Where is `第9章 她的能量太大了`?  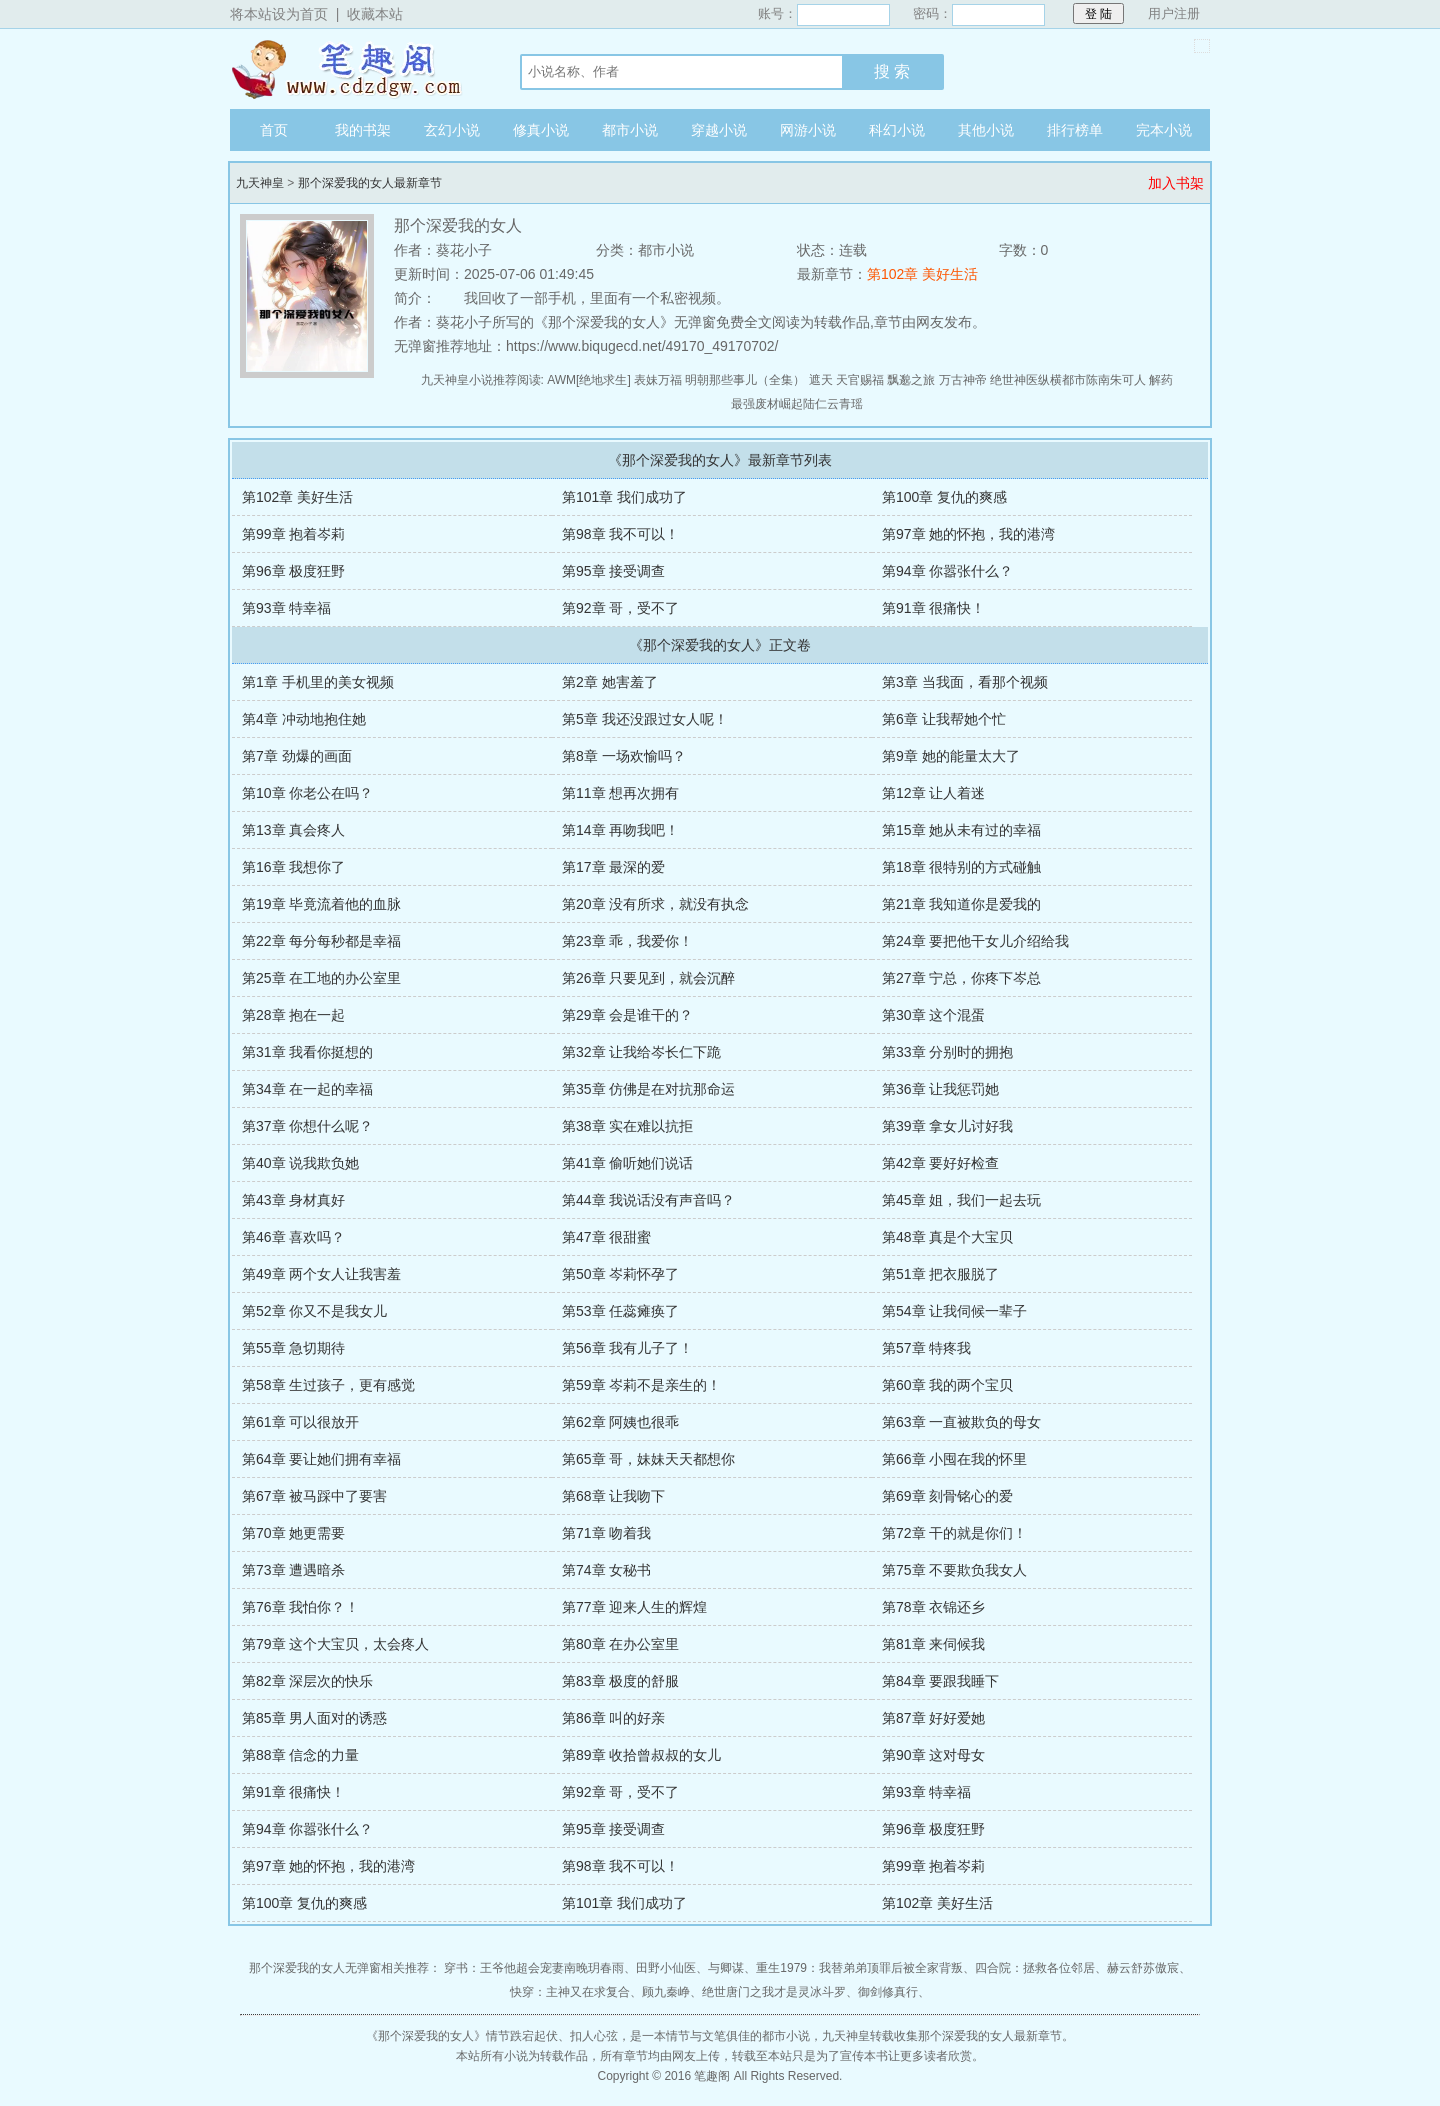
第9章 她的能量太大了 is located at coordinates (951, 756).